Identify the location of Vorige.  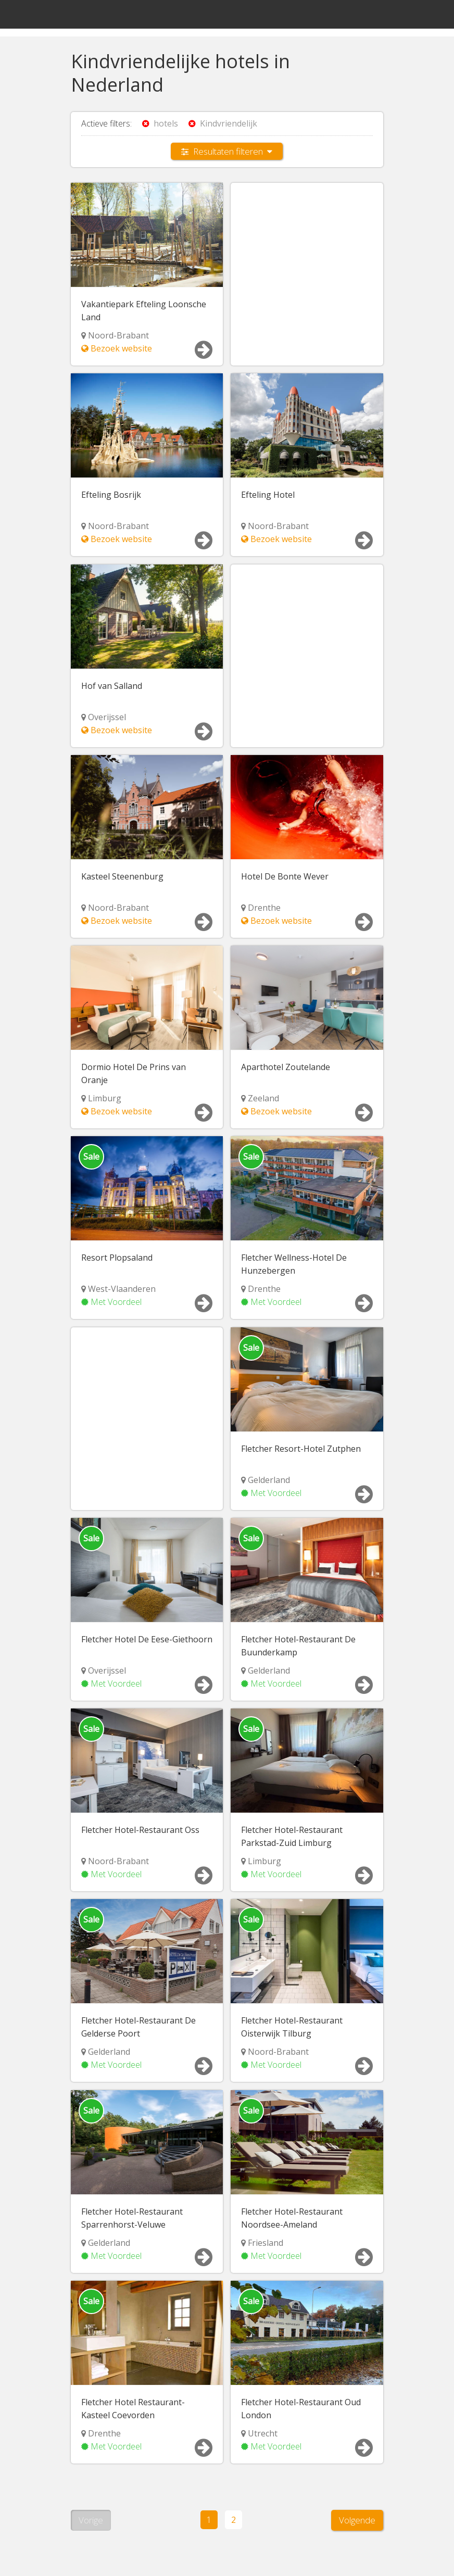
(91, 2518).